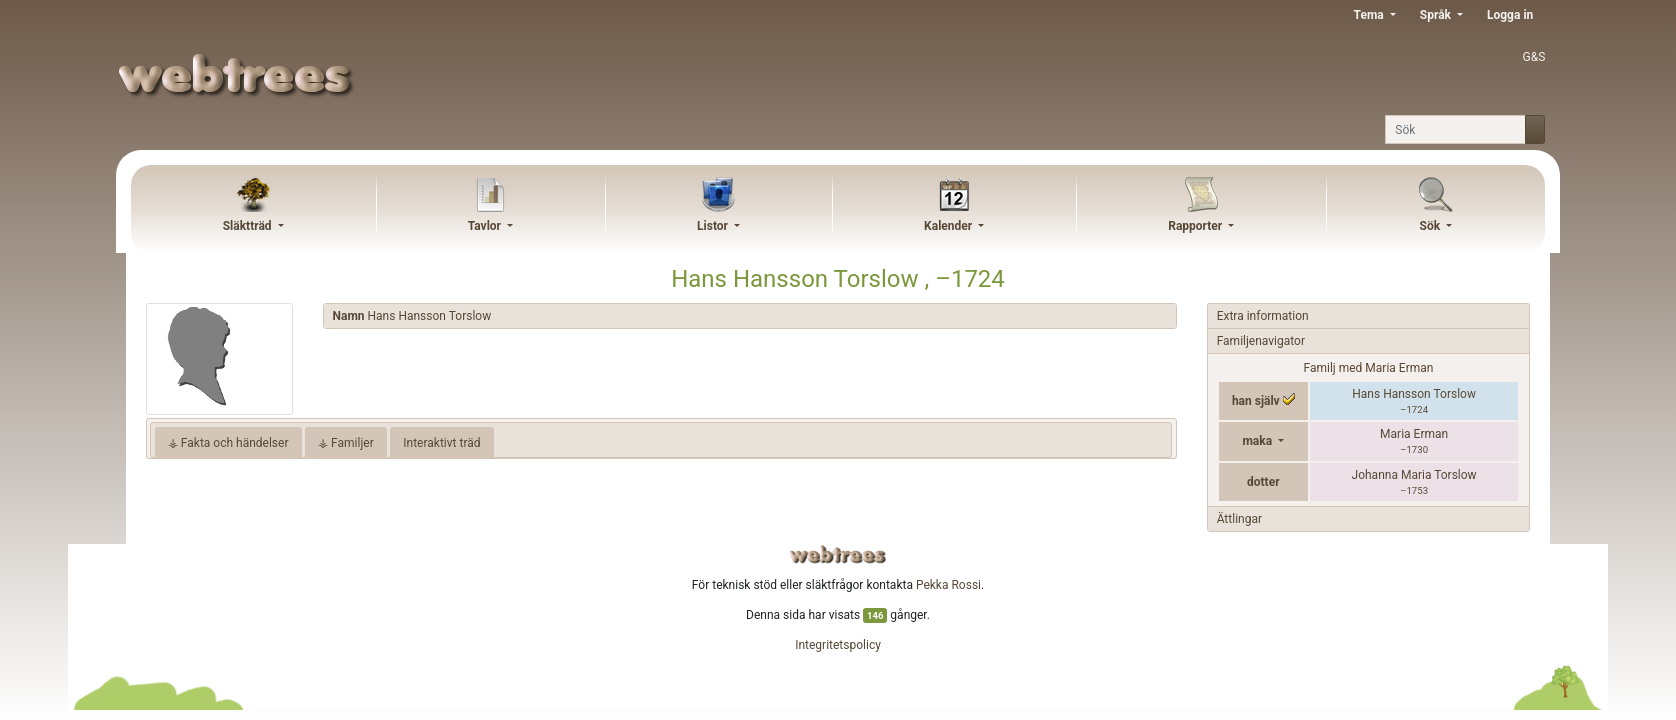 Image resolution: width=1676 pixels, height=720 pixels. I want to click on Pekka Rossi, so click(948, 585).